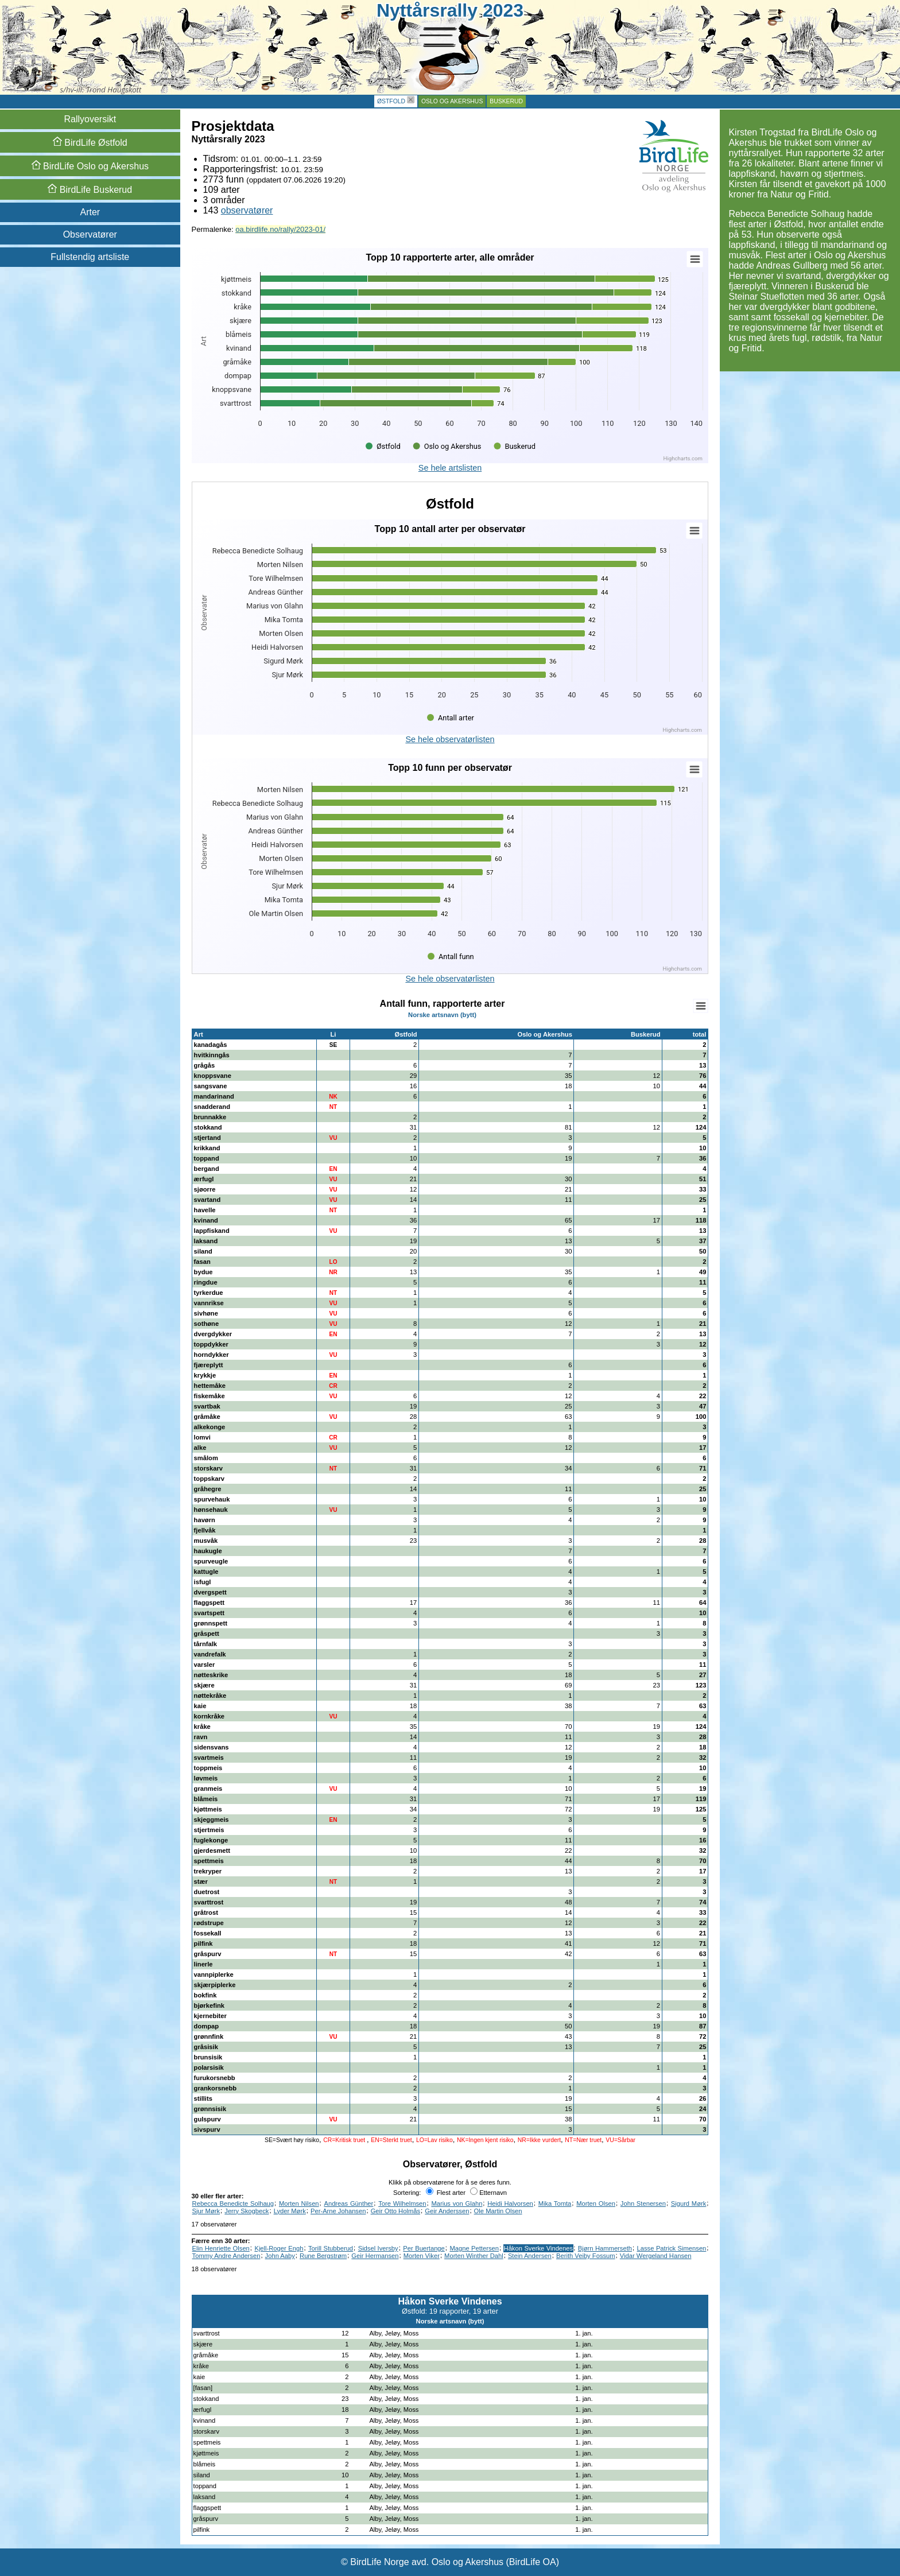  What do you see at coordinates (280, 2255) in the screenshot?
I see `John Aaby` at bounding box center [280, 2255].